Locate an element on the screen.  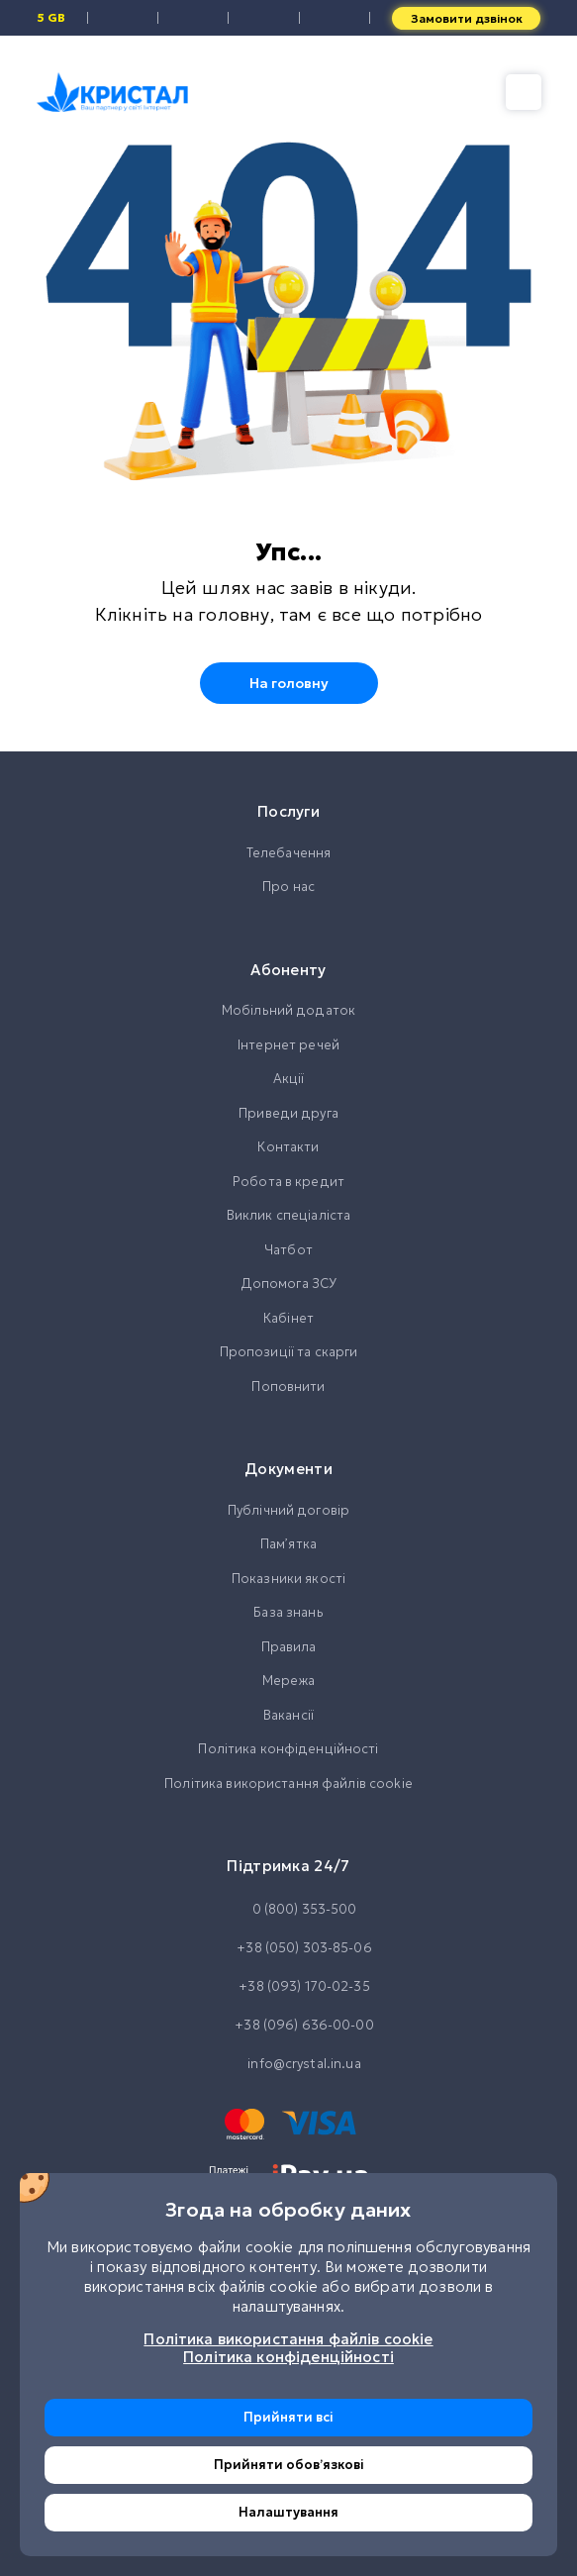
На головну is located at coordinates (289, 683).